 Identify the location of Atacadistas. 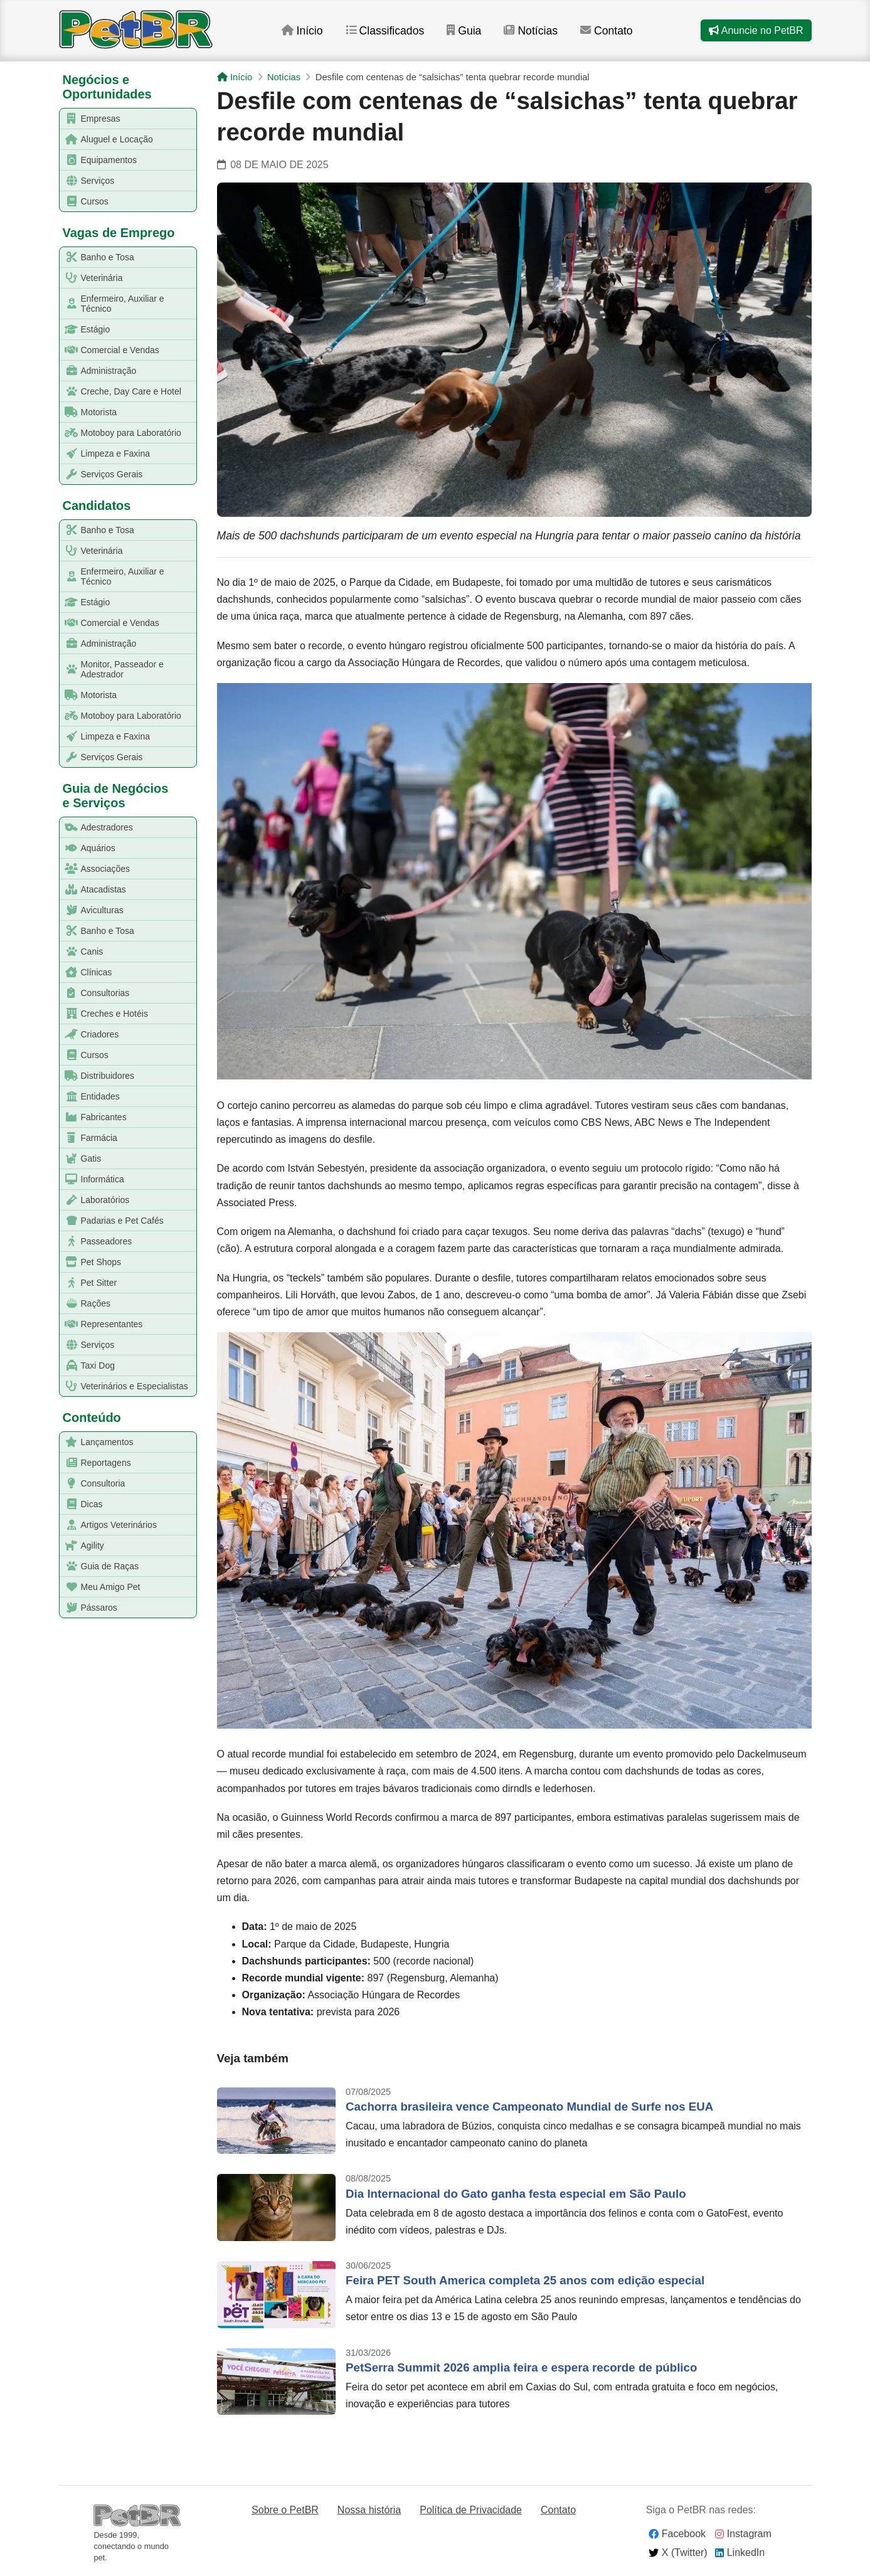
(93, 889).